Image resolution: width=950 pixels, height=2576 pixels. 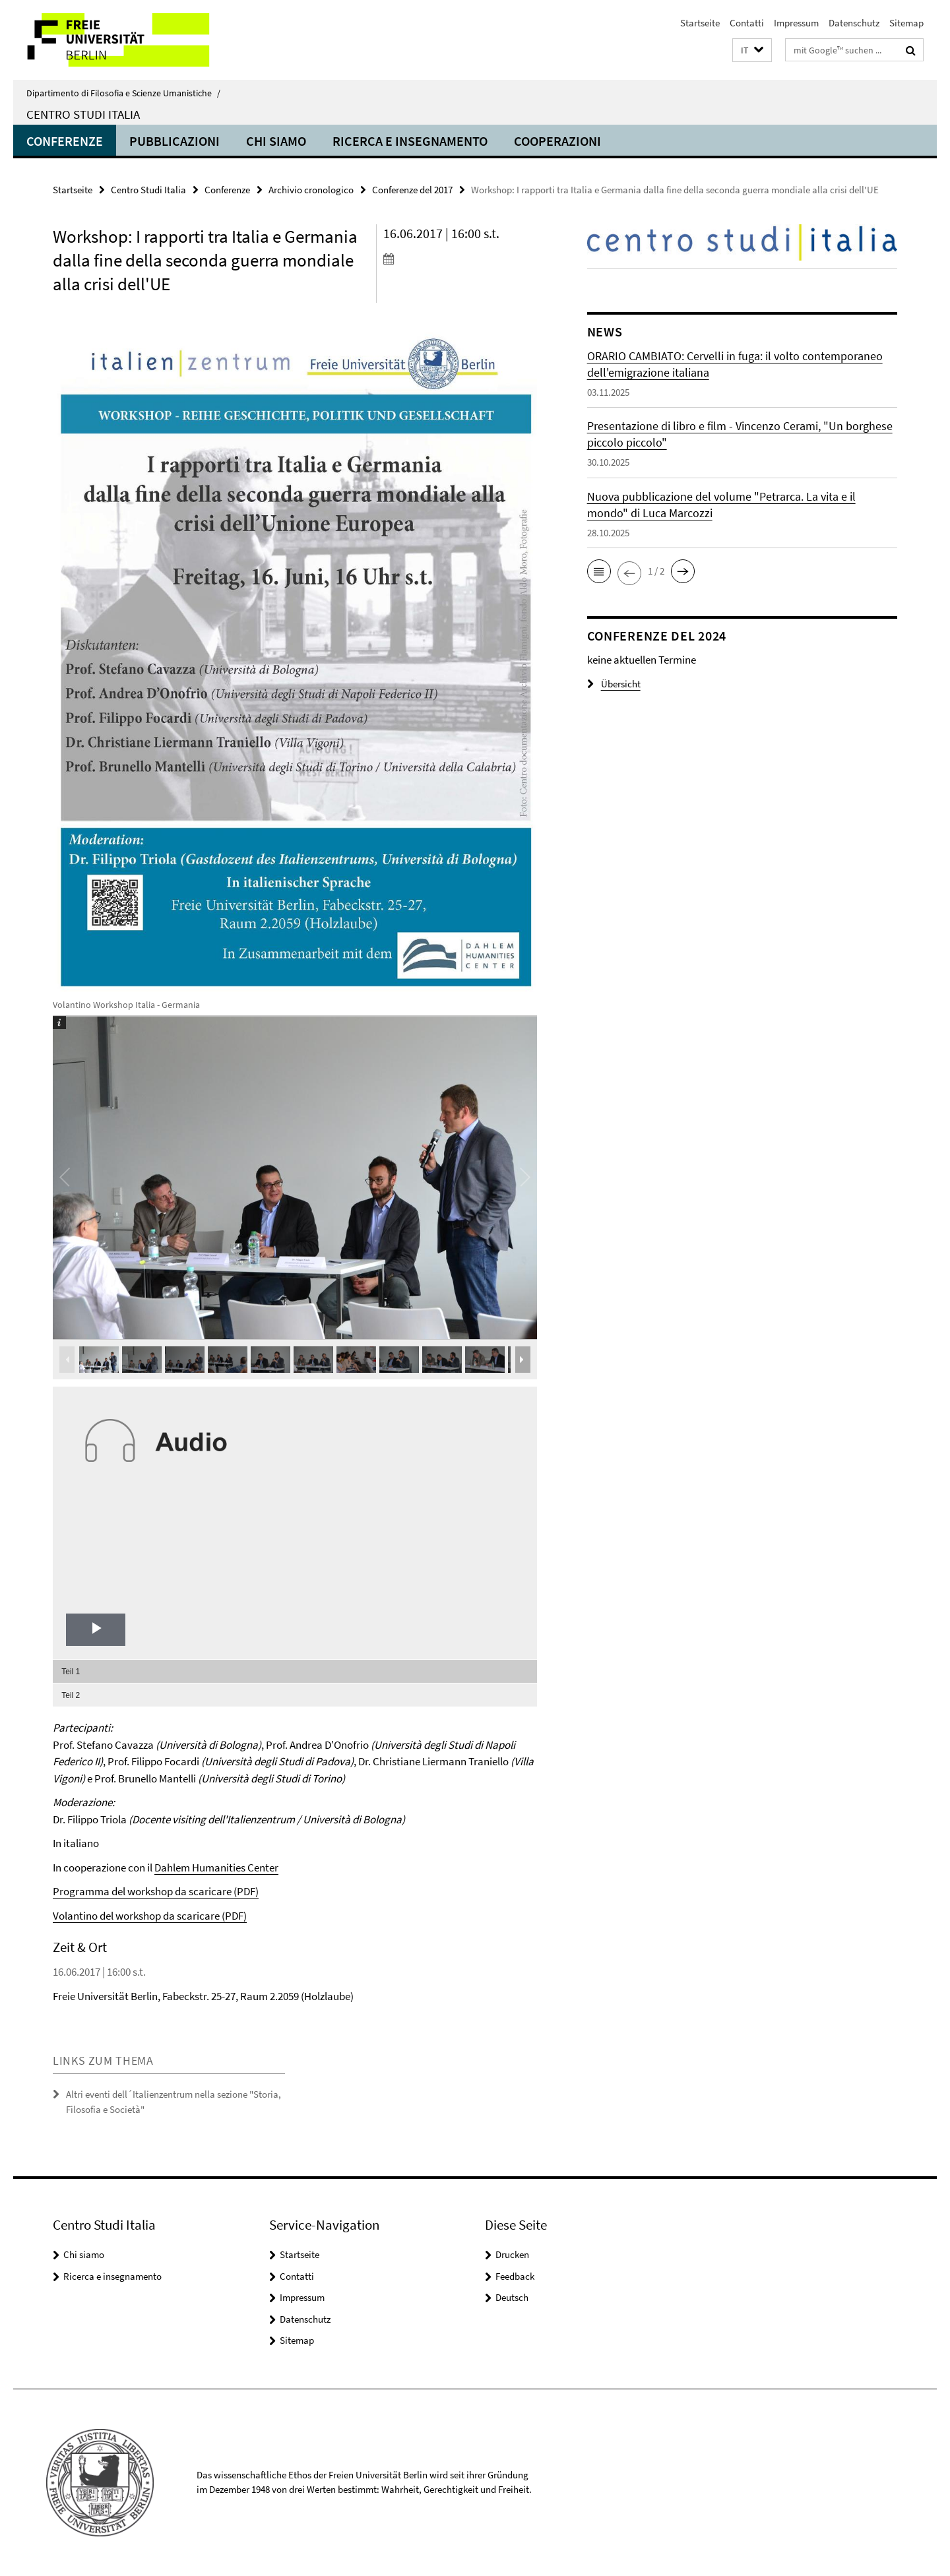 I want to click on Programma del workshop da scaricare (PDF), so click(x=156, y=1891).